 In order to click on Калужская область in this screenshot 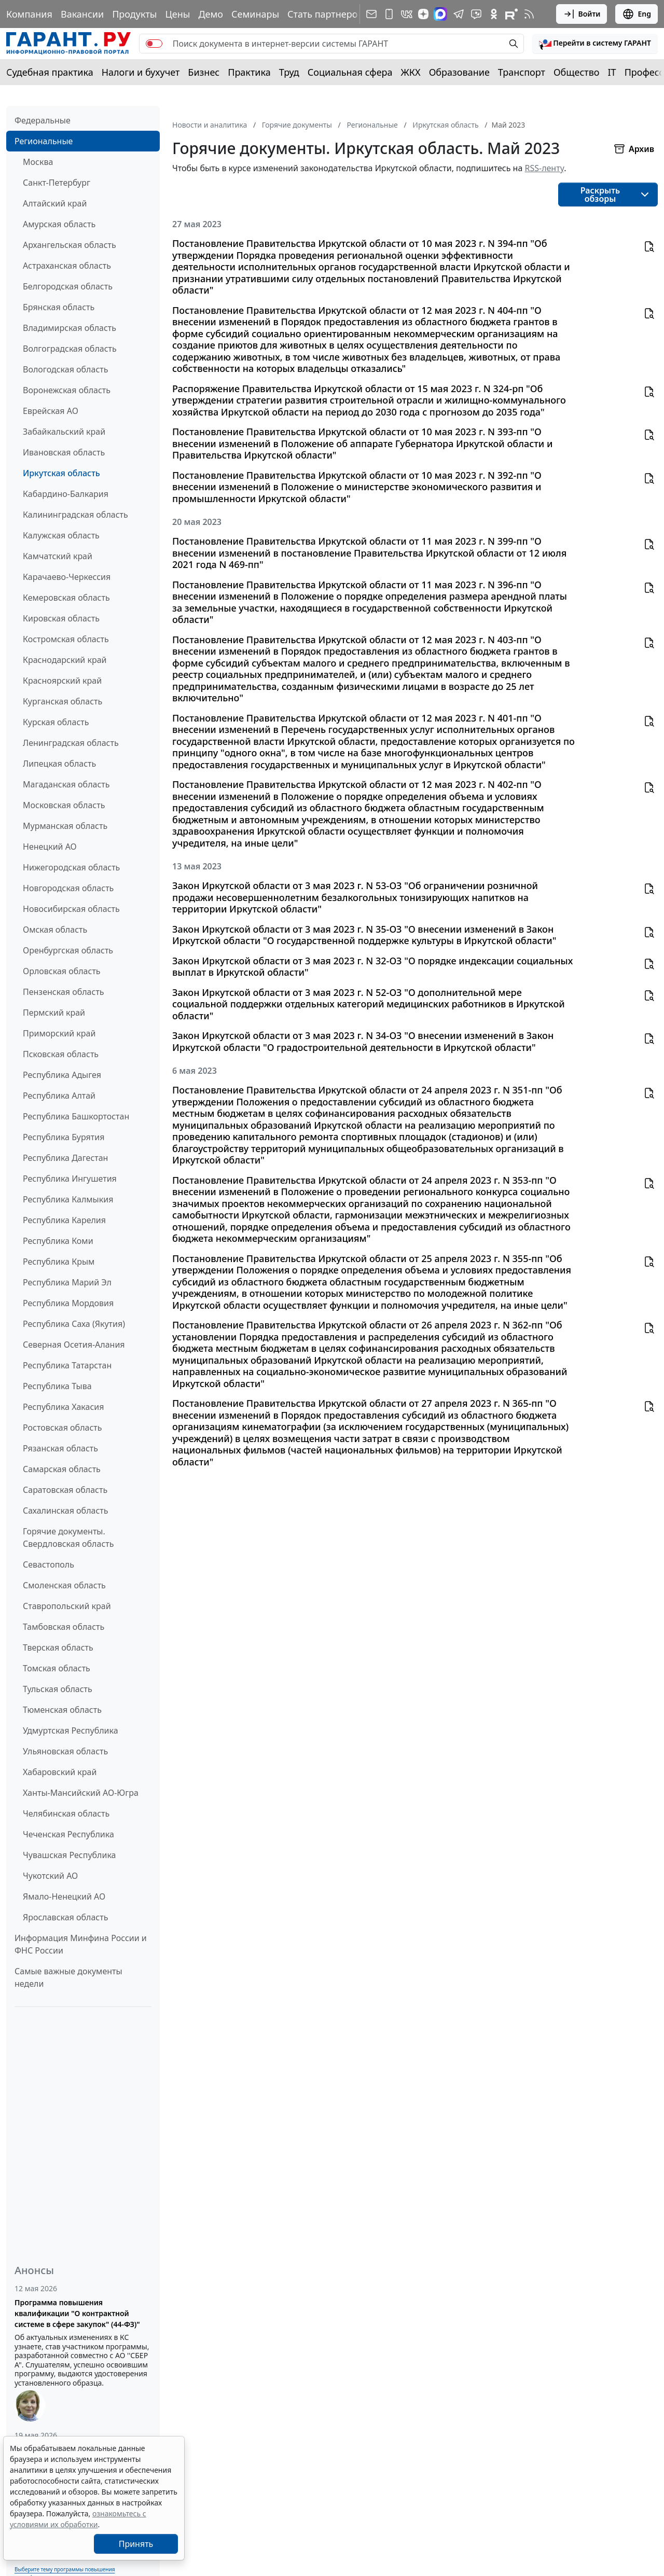, I will do `click(61, 535)`.